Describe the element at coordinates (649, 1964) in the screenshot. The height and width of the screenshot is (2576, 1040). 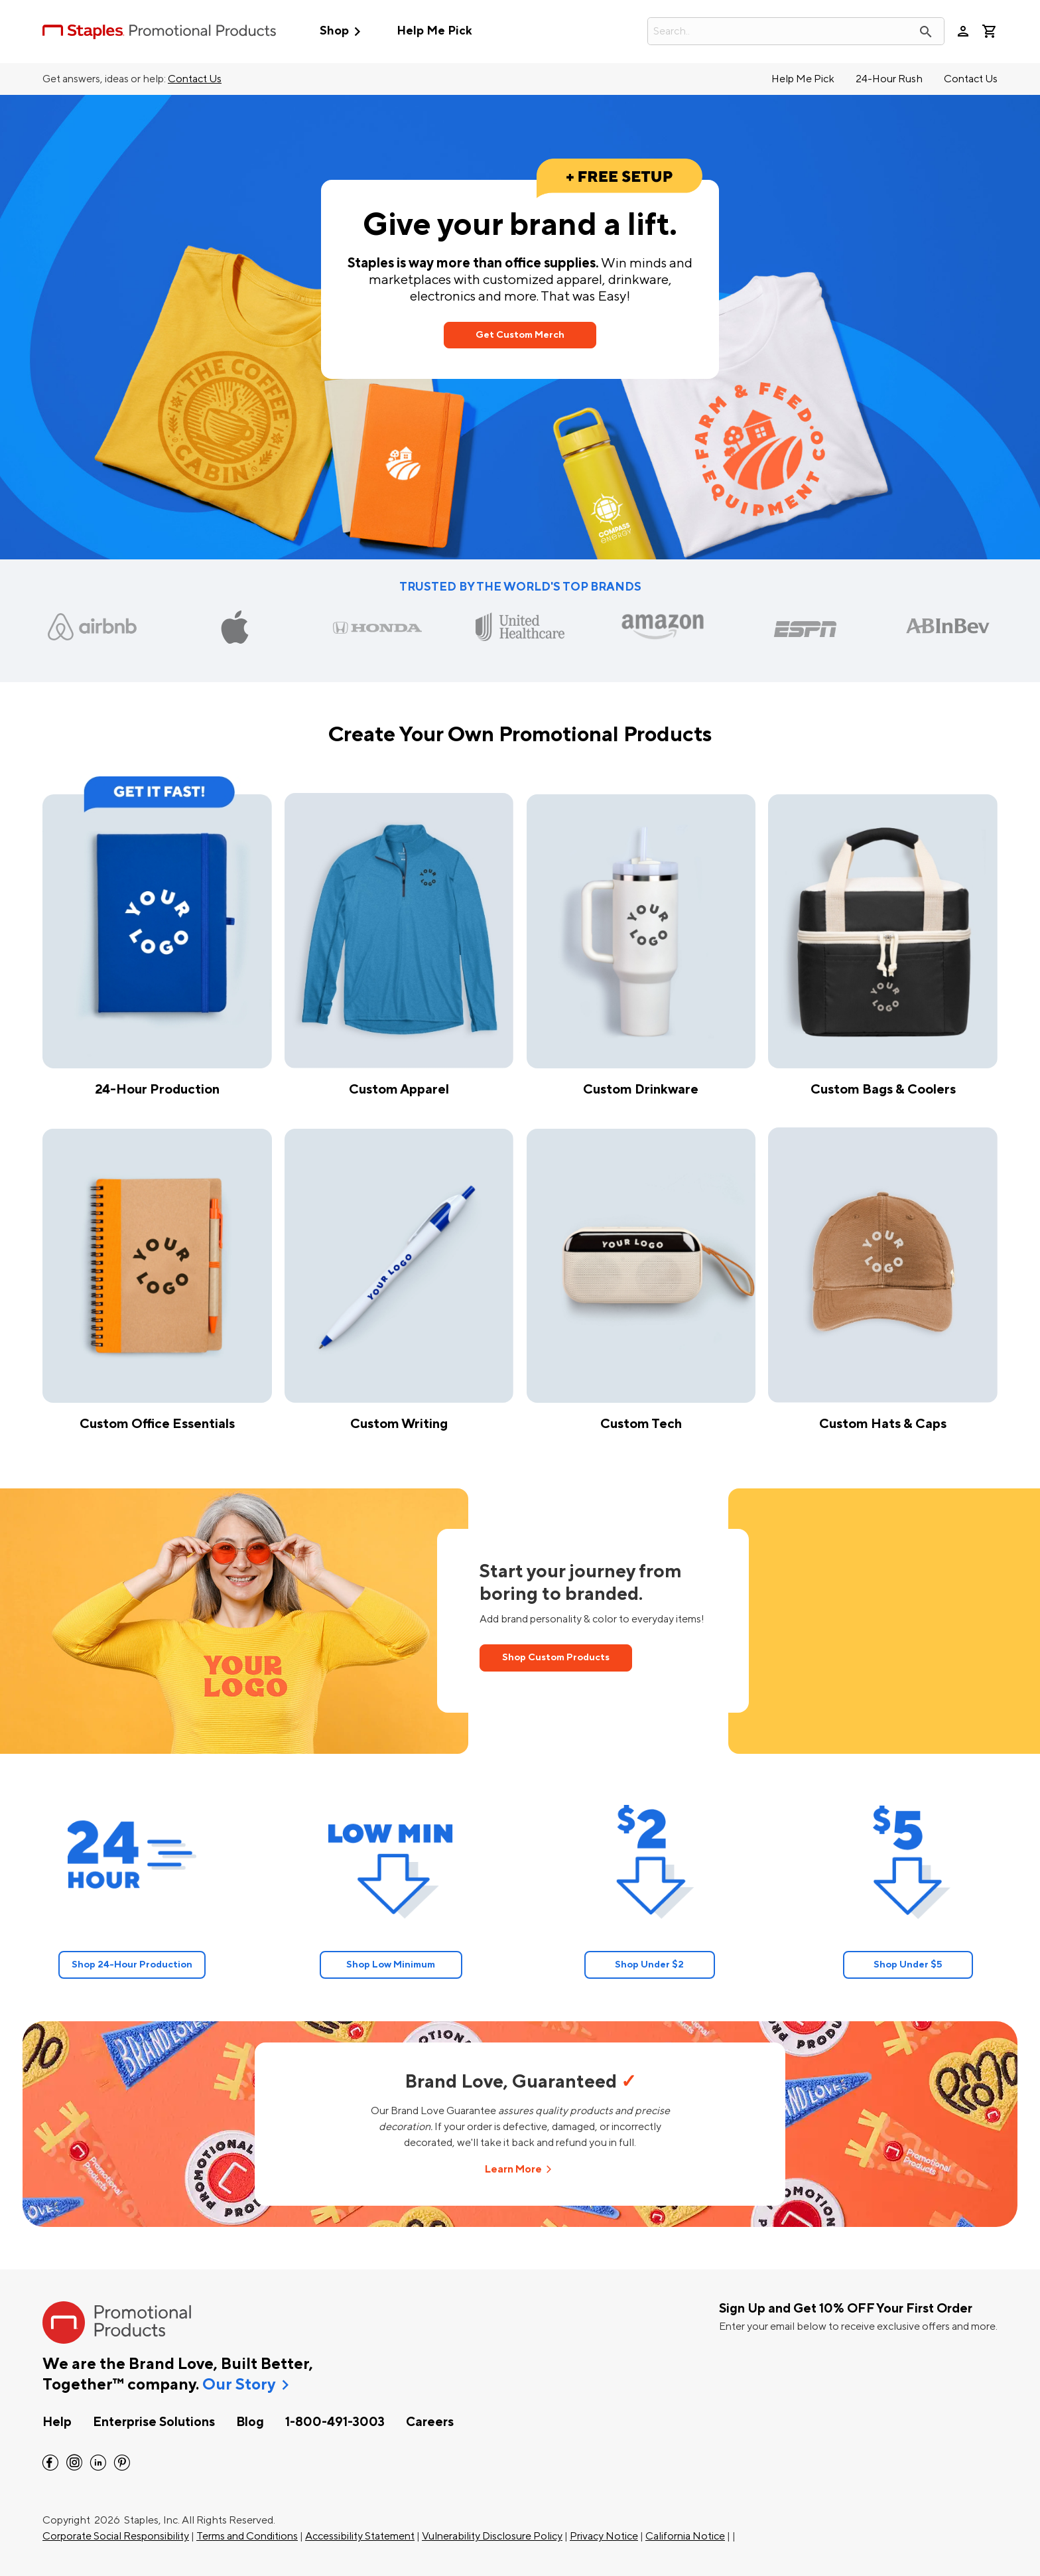
I see `Shop Under $2` at that location.